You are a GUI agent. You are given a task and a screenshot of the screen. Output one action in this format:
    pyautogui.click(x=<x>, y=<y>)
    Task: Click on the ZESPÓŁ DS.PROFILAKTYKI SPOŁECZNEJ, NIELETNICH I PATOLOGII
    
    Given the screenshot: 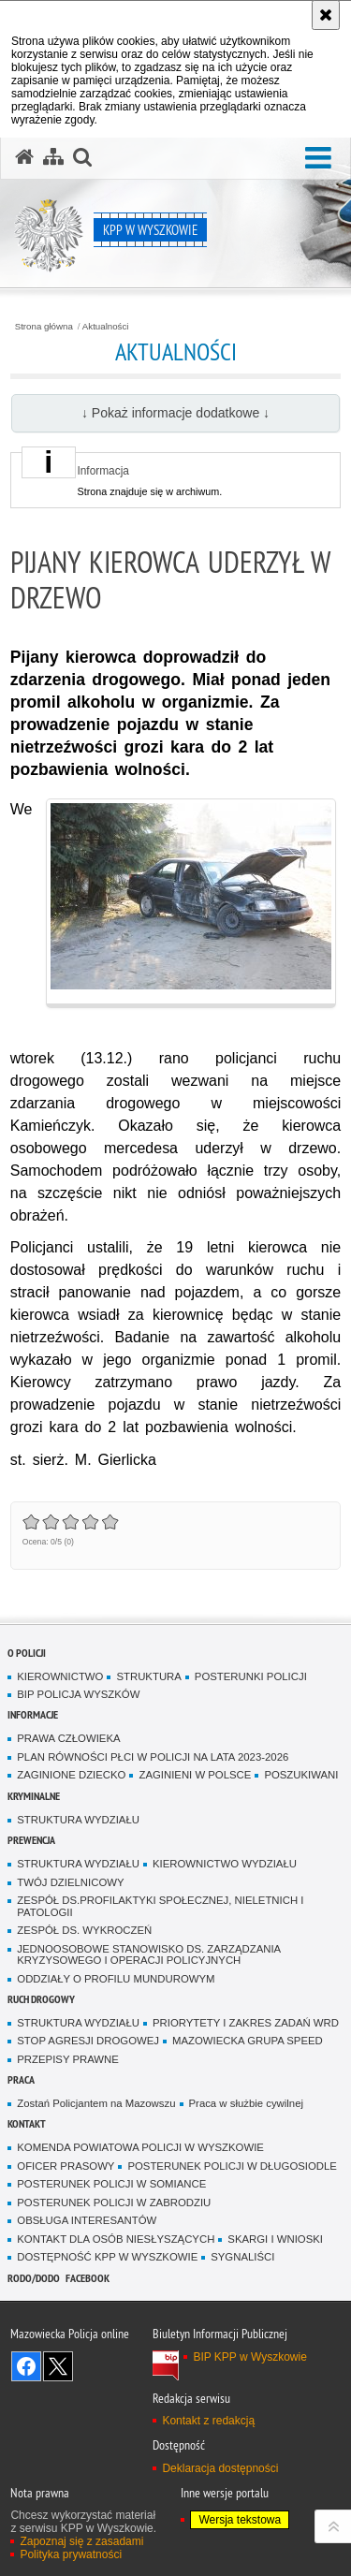 What is the action you would take?
    pyautogui.click(x=160, y=1906)
    